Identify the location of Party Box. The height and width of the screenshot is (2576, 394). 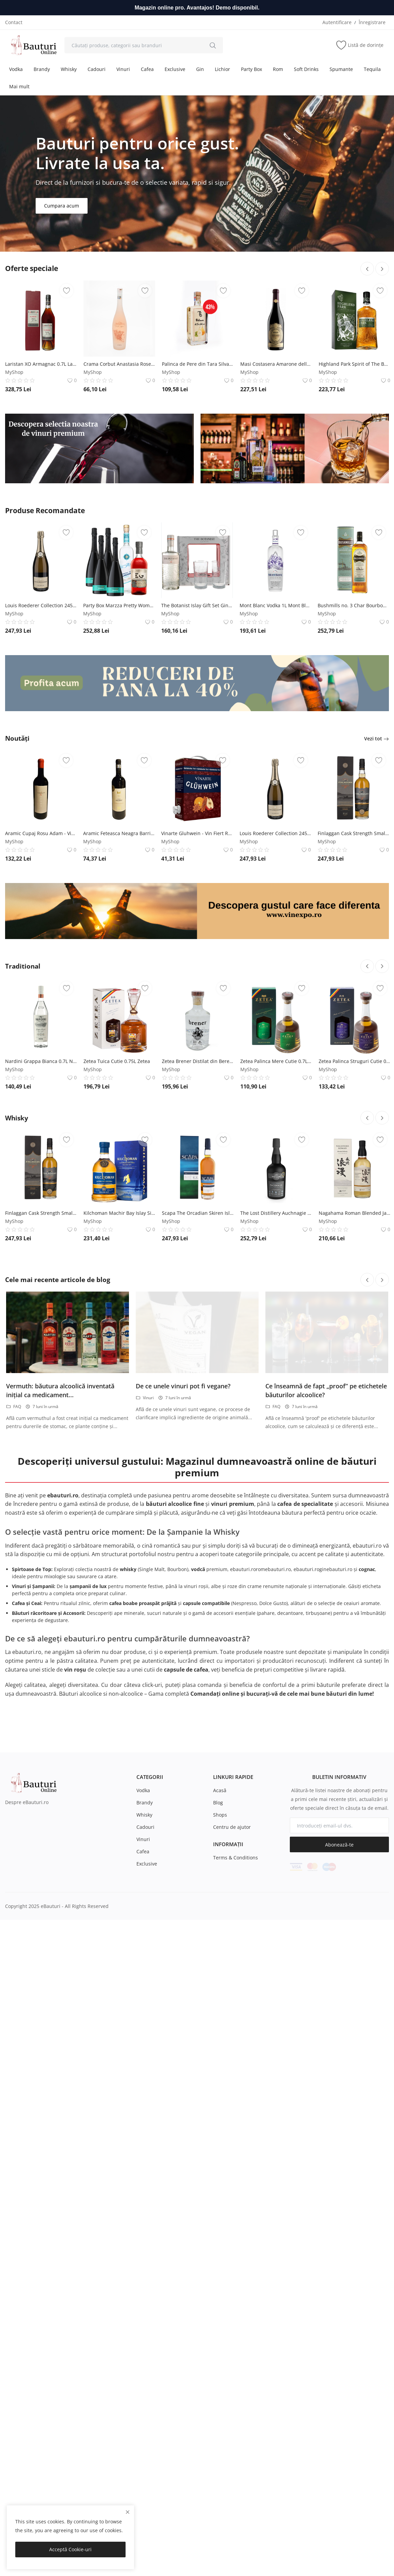
(251, 69).